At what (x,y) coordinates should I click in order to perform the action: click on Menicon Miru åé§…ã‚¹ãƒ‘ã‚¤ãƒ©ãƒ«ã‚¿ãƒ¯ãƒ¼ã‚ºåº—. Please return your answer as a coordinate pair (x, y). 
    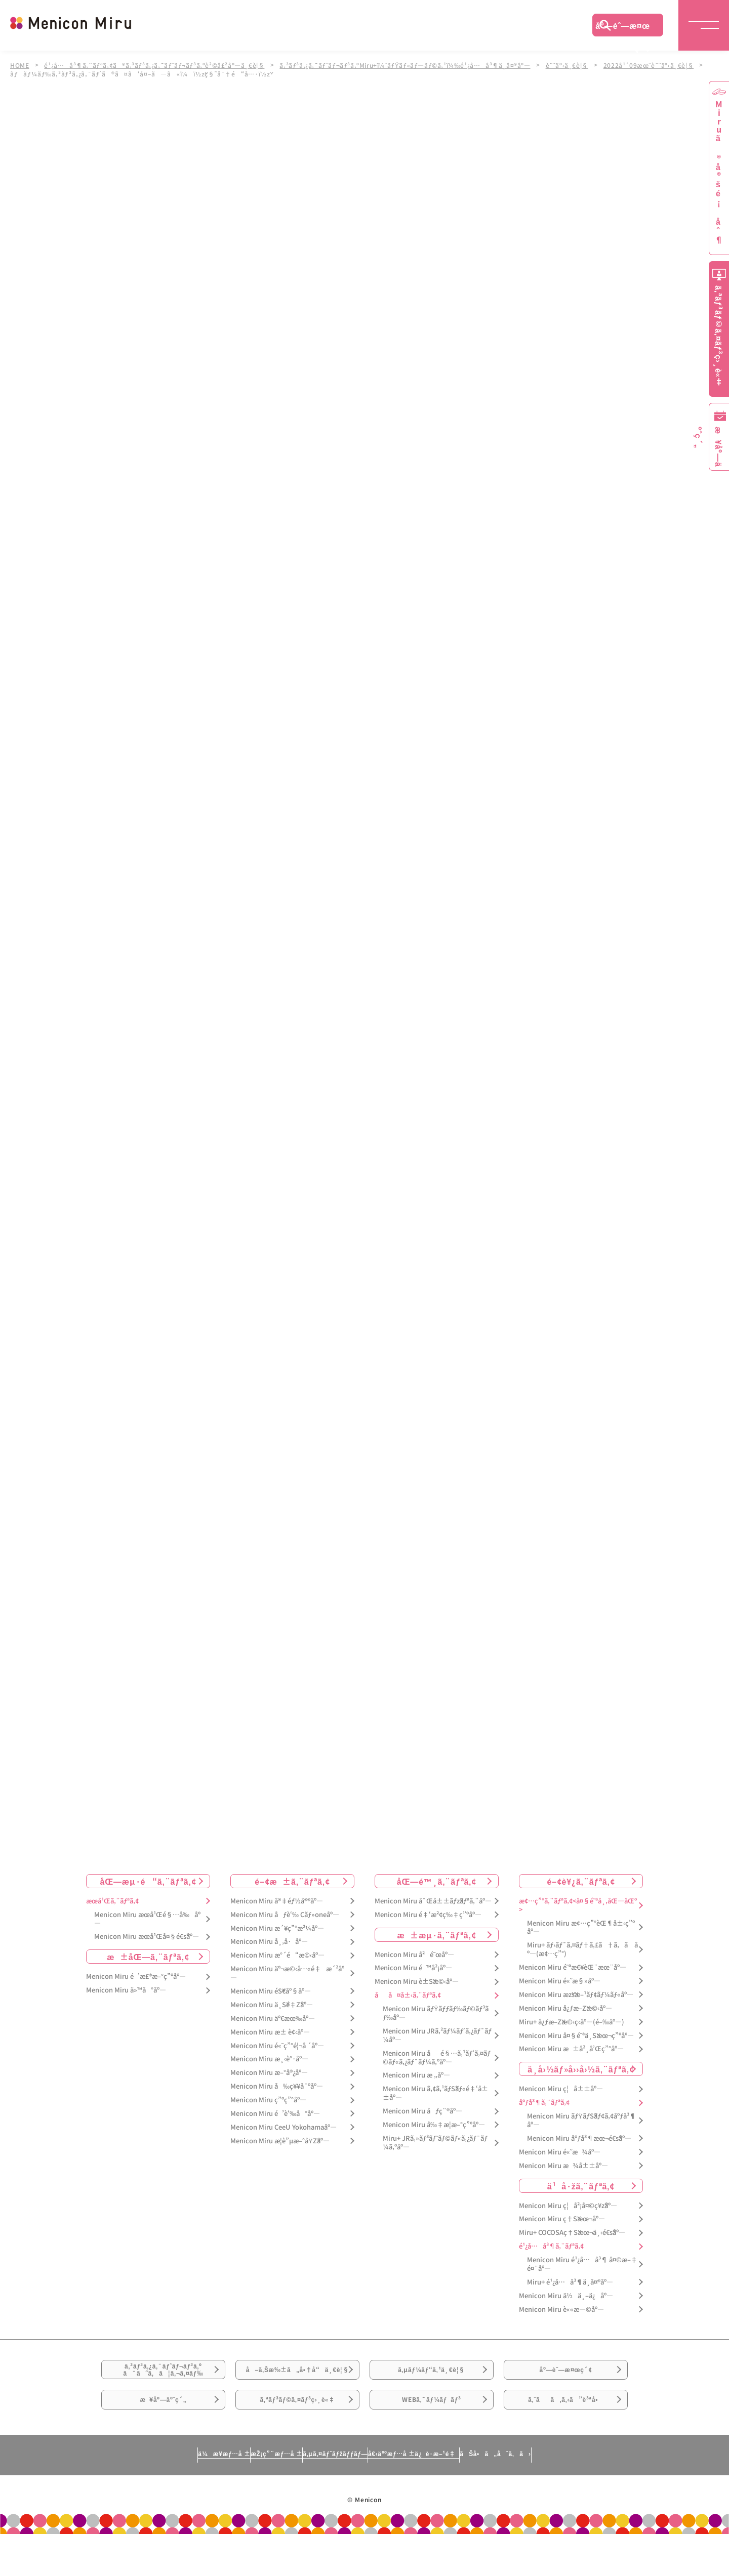
    Looking at the image, I should click on (437, 2057).